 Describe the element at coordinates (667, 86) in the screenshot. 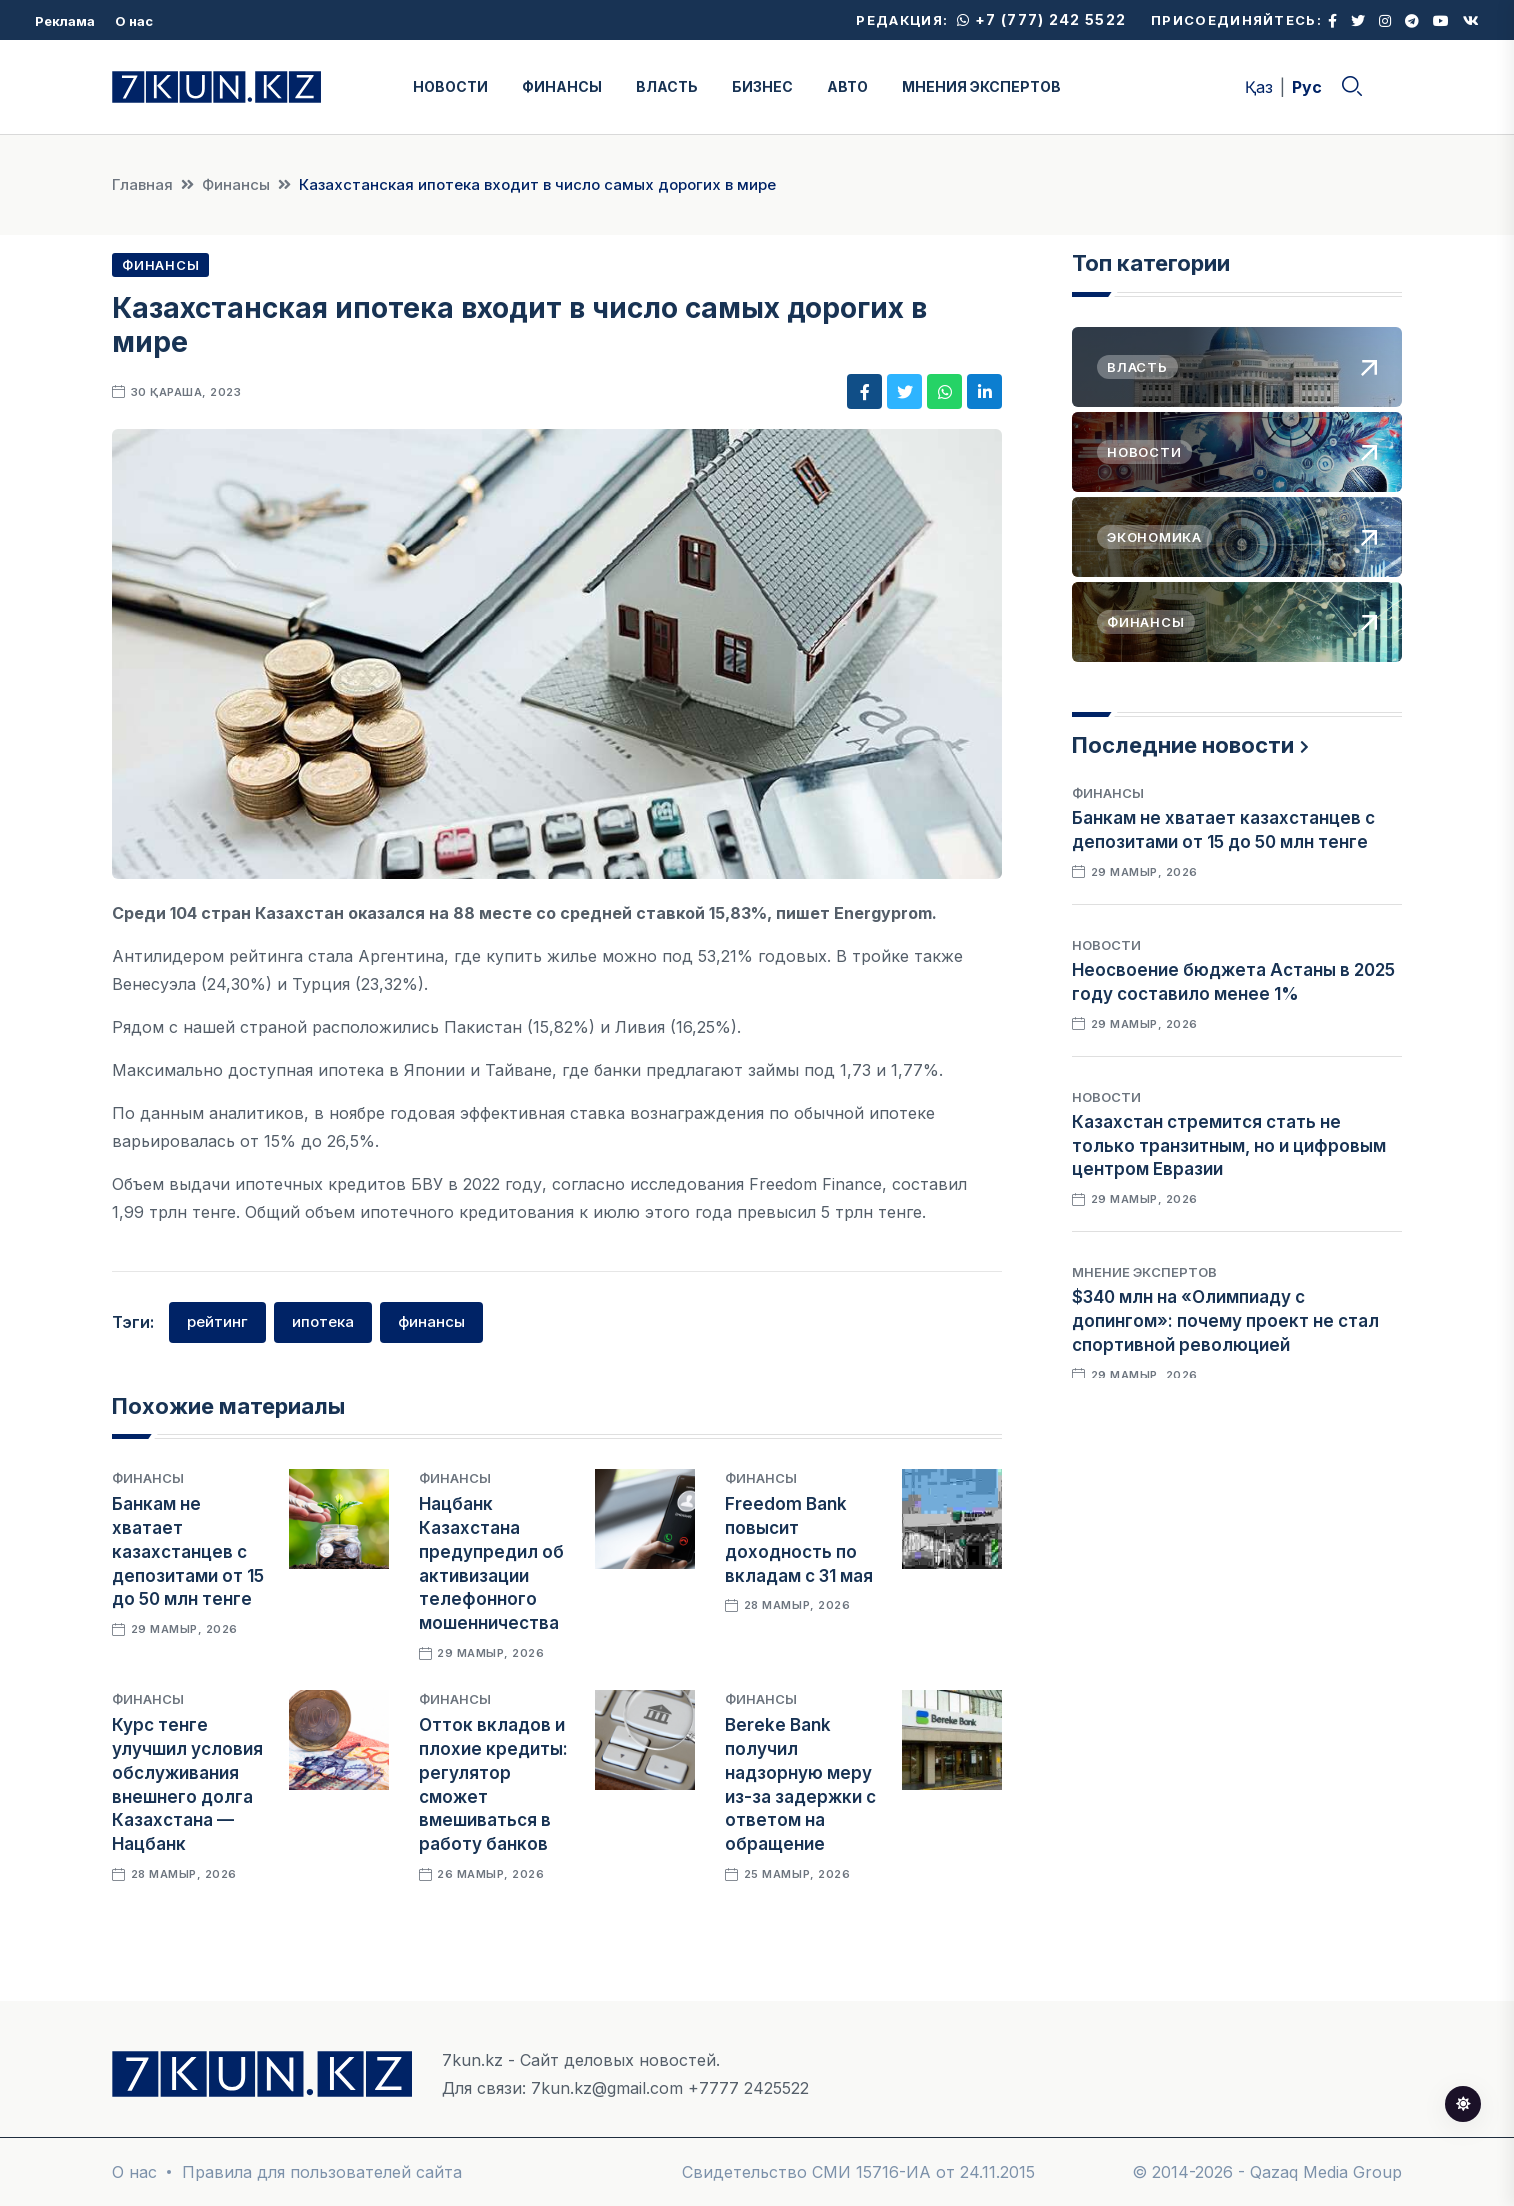

I see `ВЛАСТЬ` at that location.